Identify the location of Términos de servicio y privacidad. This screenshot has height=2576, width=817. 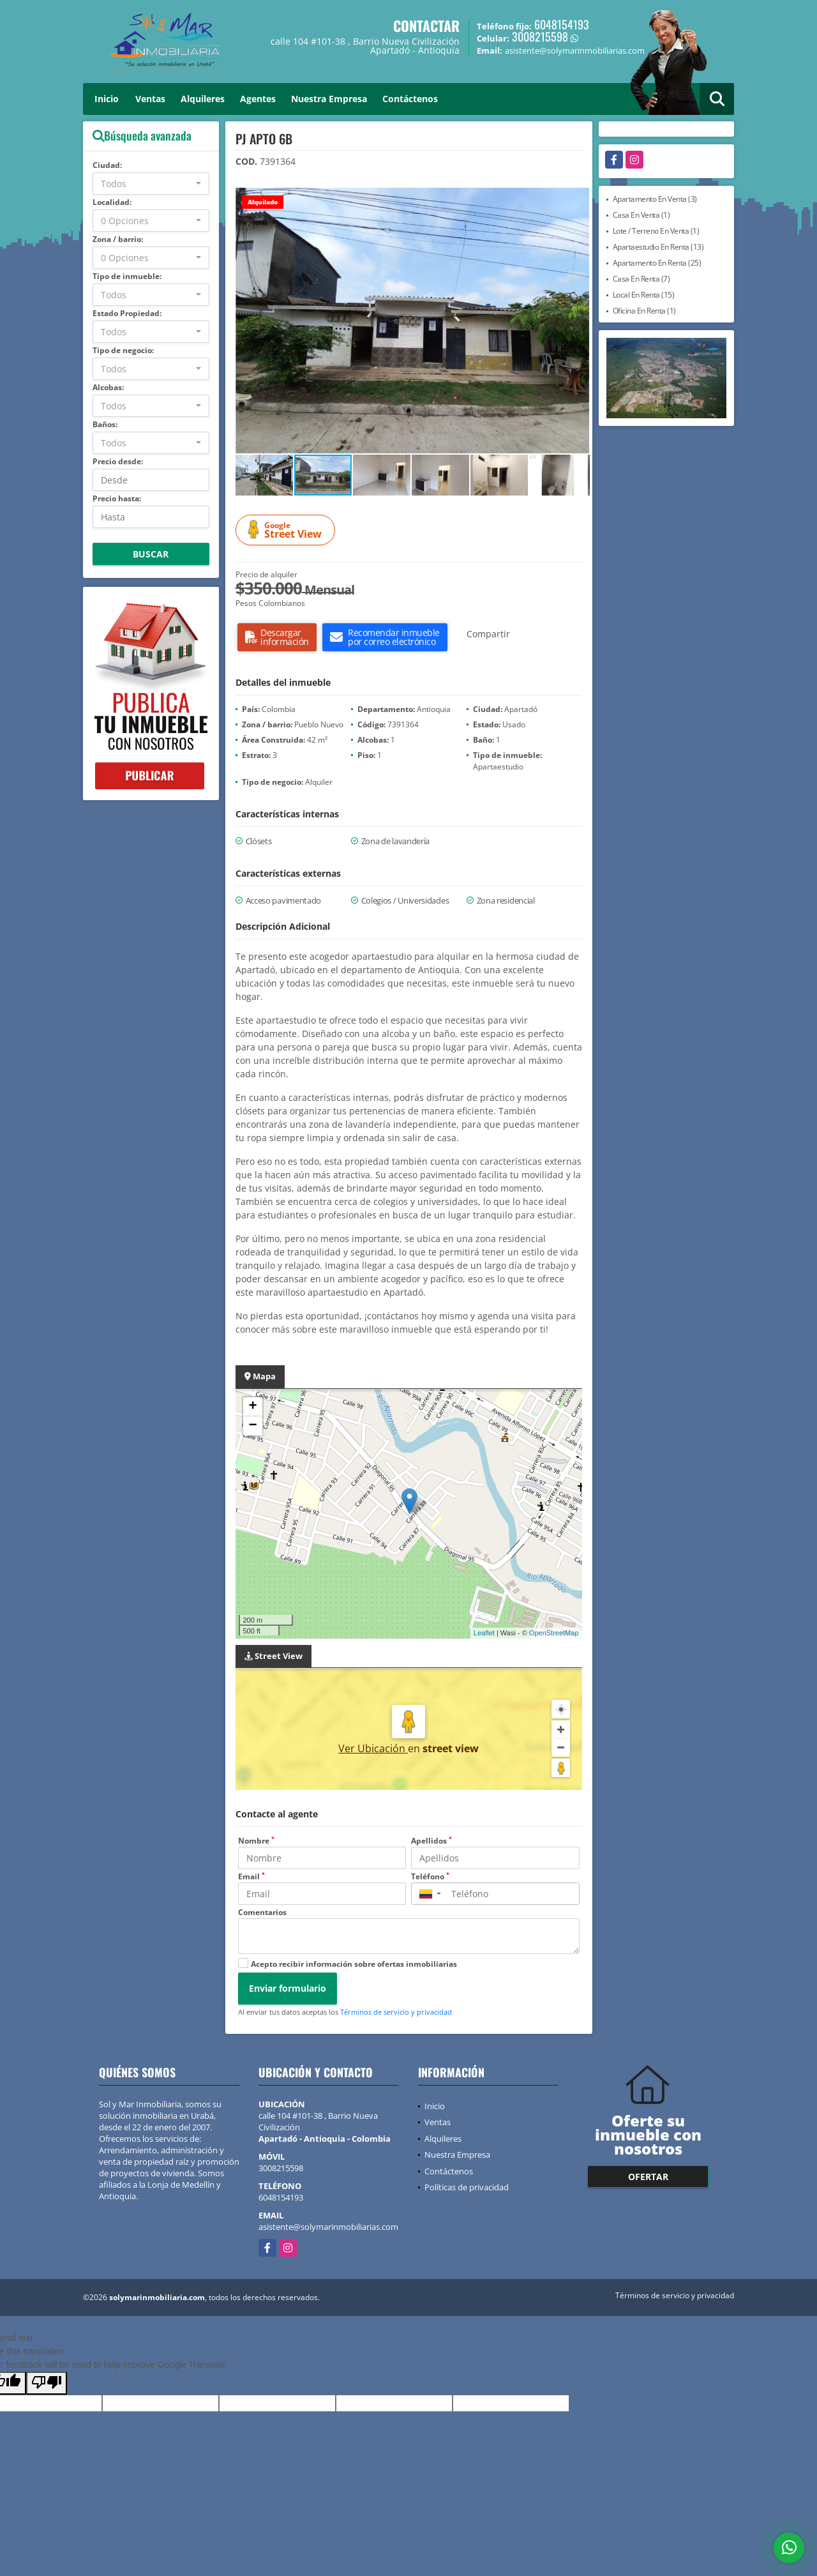
(396, 2012).